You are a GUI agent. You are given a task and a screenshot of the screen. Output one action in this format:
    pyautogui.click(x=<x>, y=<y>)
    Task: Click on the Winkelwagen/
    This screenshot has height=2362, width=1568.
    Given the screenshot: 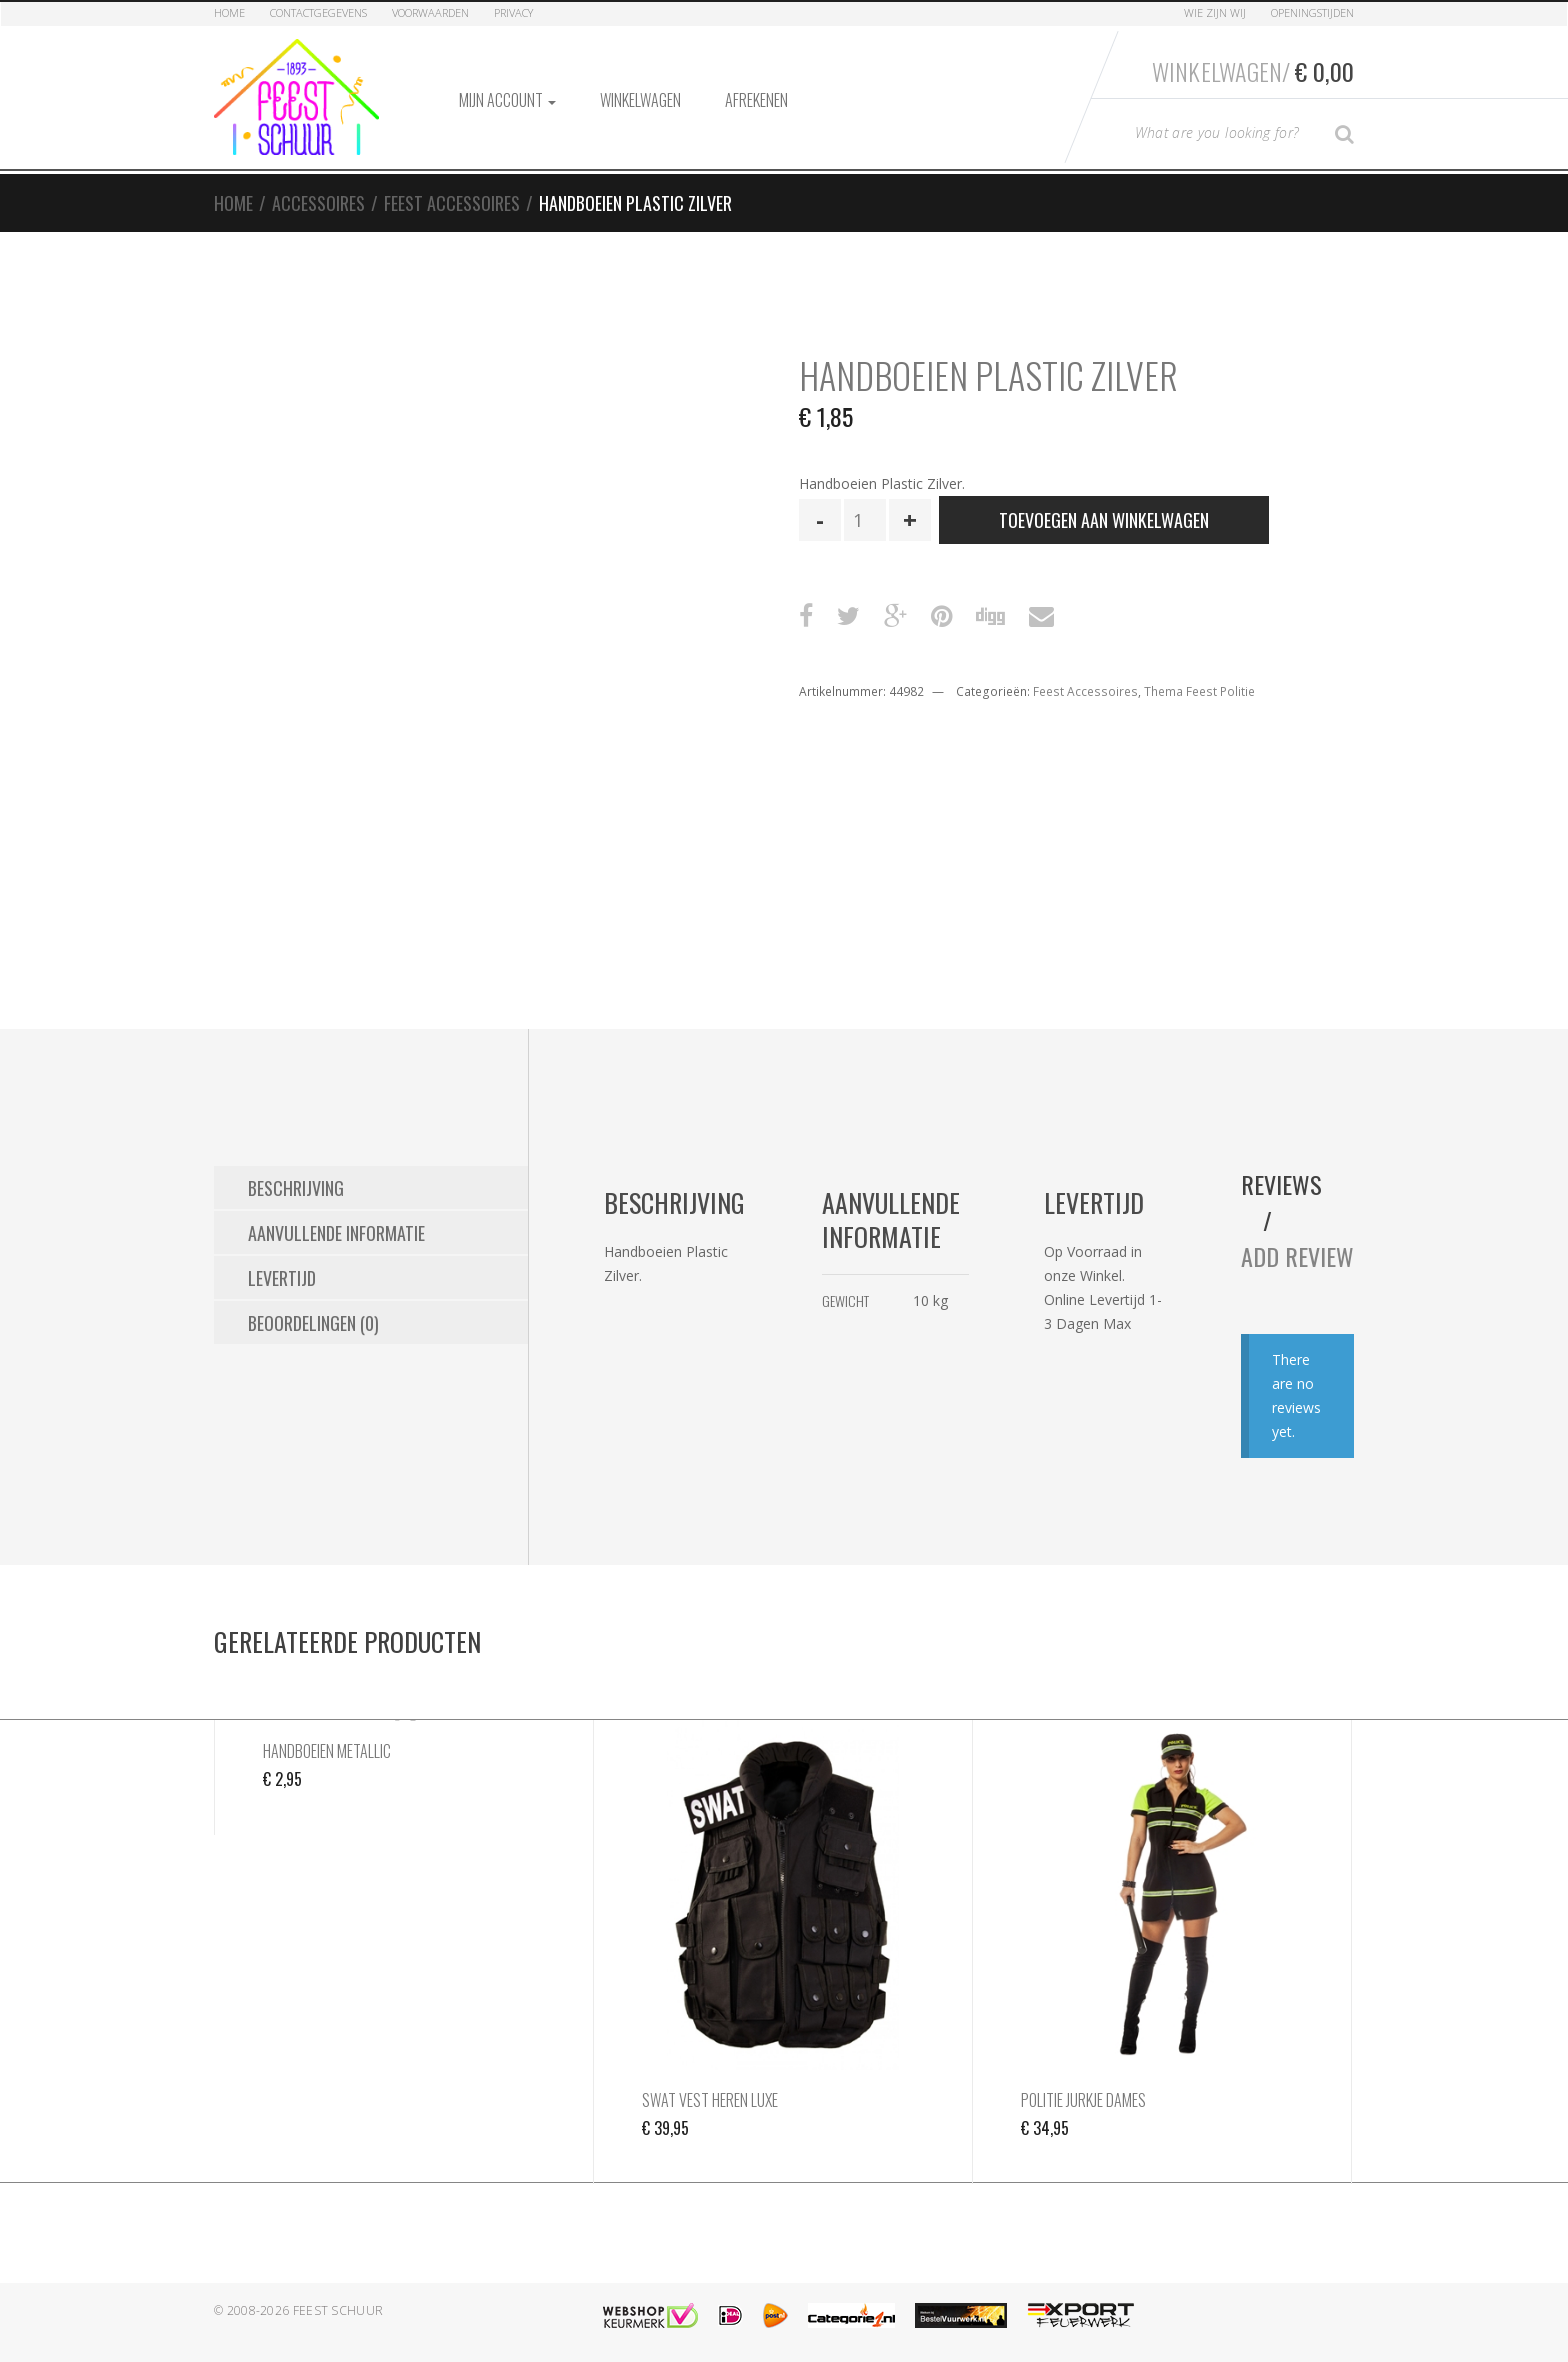 What is the action you would take?
    pyautogui.click(x=1253, y=71)
    